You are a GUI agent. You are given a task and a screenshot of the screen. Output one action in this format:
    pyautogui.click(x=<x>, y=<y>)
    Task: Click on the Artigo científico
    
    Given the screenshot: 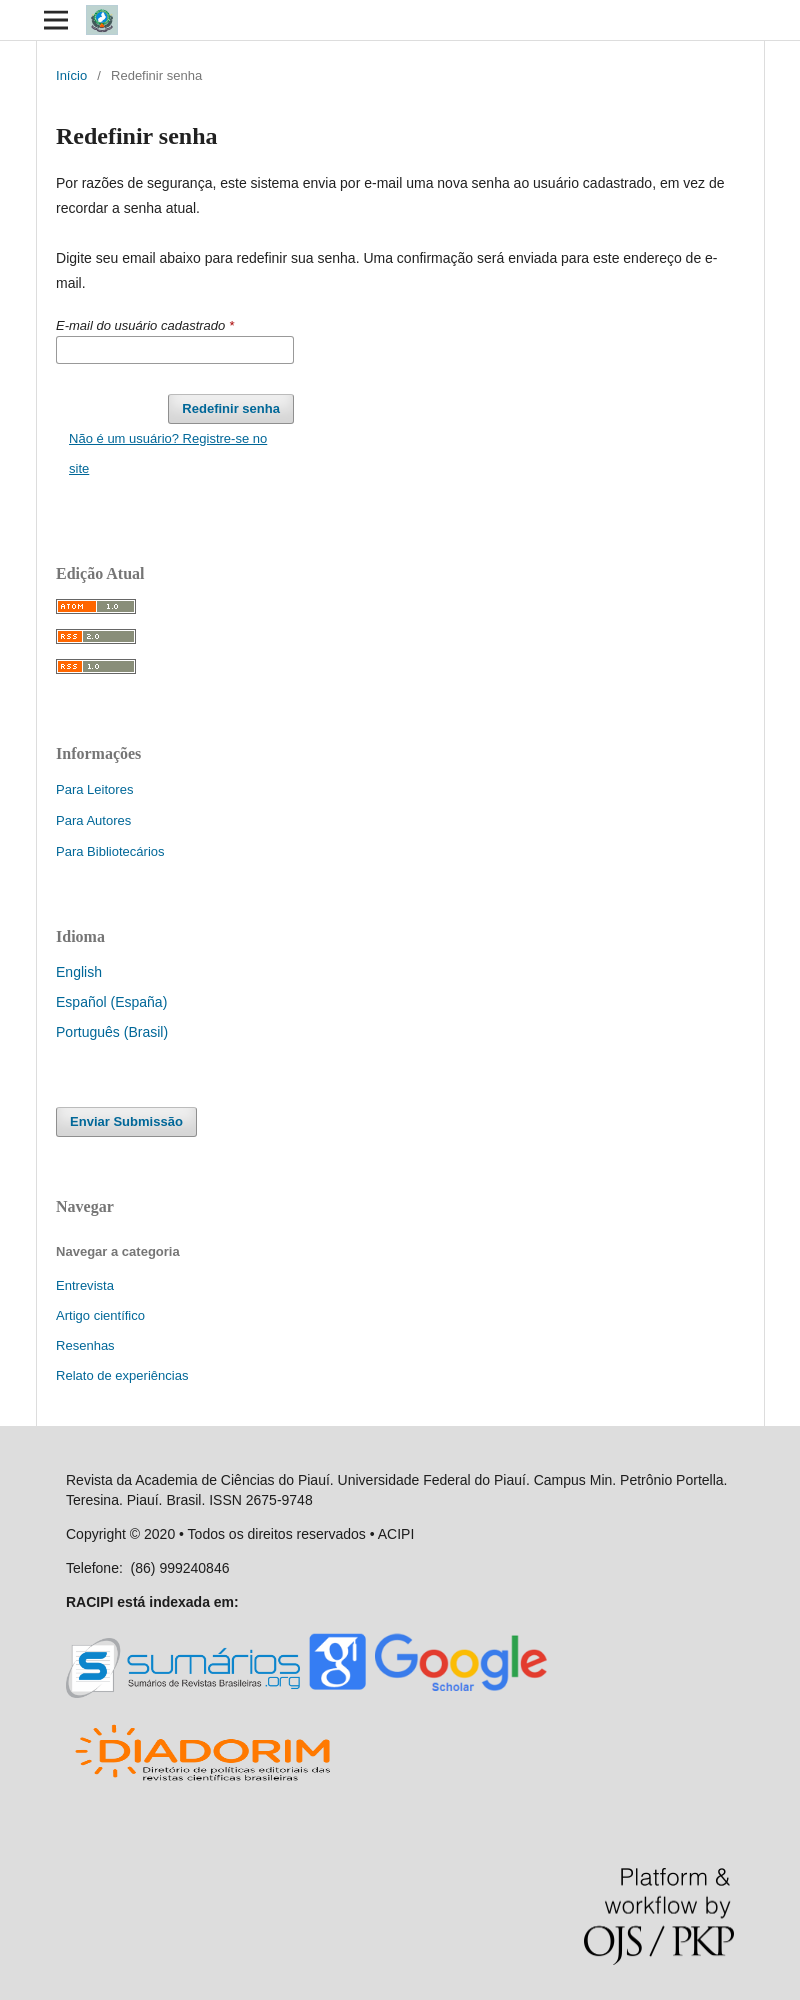 What is the action you would take?
    pyautogui.click(x=100, y=1315)
    